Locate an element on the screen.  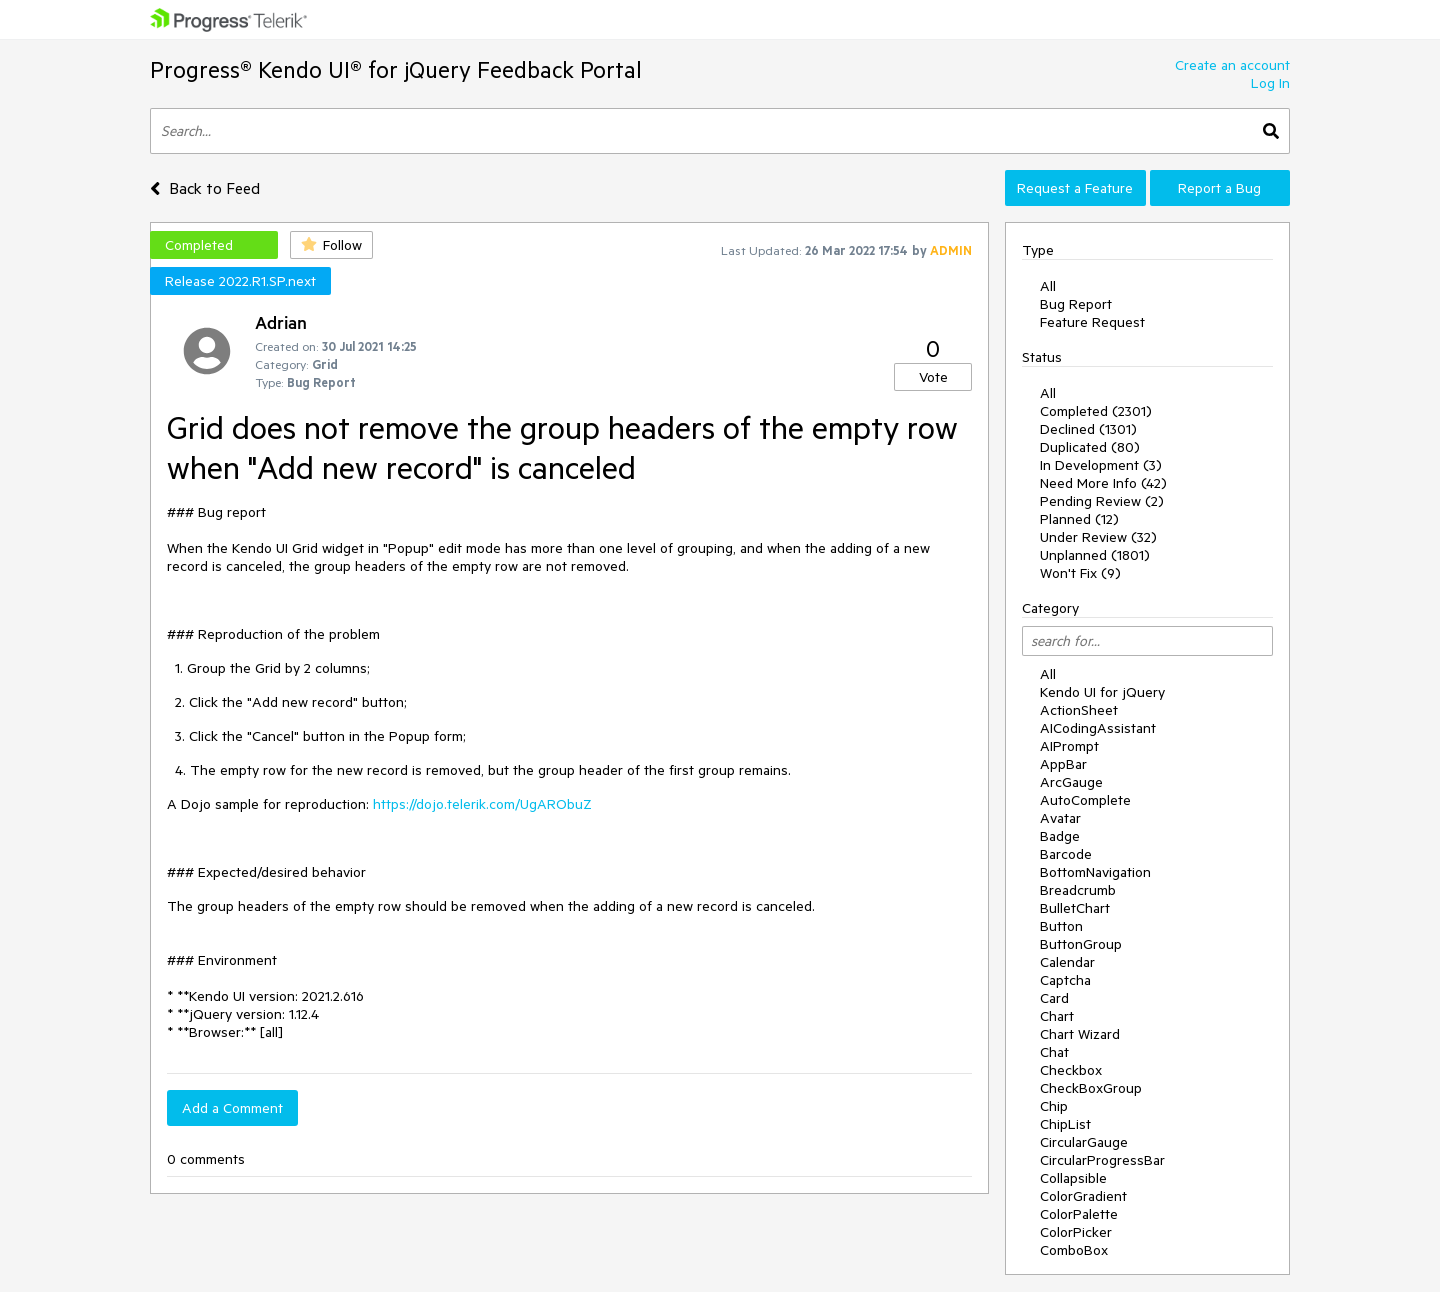
Feature Request is located at coordinates (1092, 322).